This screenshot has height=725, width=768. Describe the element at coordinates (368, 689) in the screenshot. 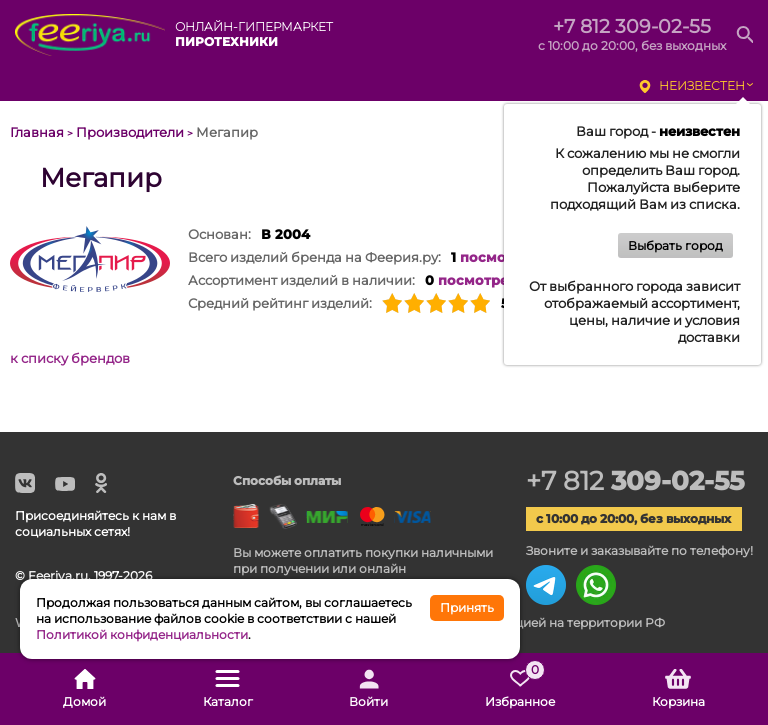

I see `Войти` at that location.